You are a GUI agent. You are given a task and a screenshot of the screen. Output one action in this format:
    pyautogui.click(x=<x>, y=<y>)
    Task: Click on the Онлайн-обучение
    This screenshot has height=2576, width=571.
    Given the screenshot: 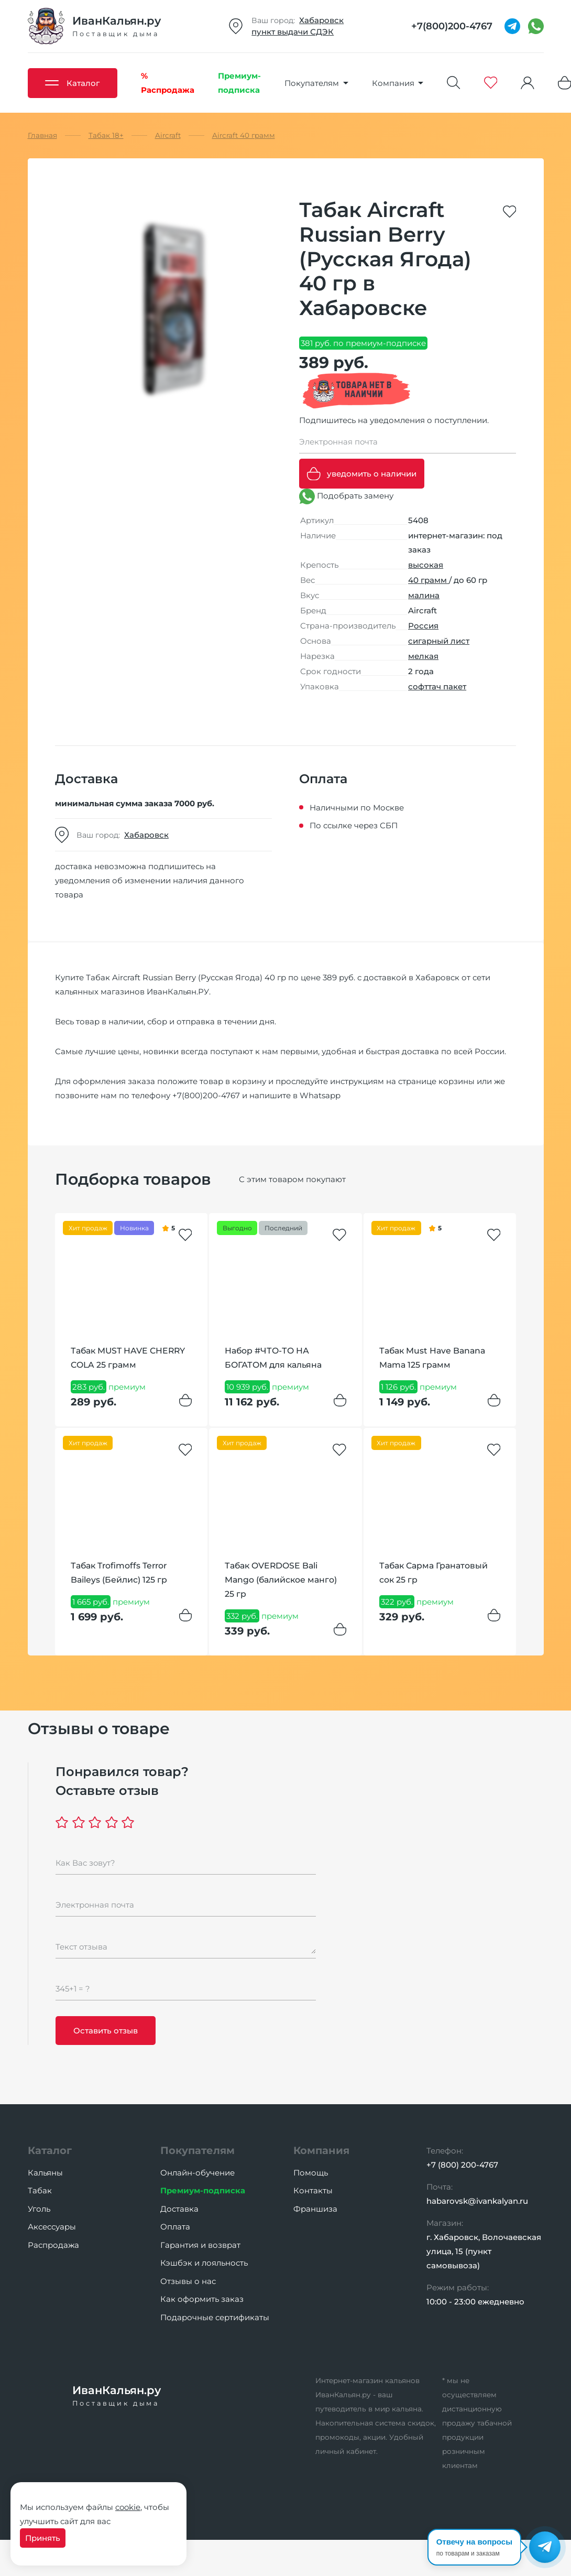 What is the action you would take?
    pyautogui.click(x=197, y=2173)
    